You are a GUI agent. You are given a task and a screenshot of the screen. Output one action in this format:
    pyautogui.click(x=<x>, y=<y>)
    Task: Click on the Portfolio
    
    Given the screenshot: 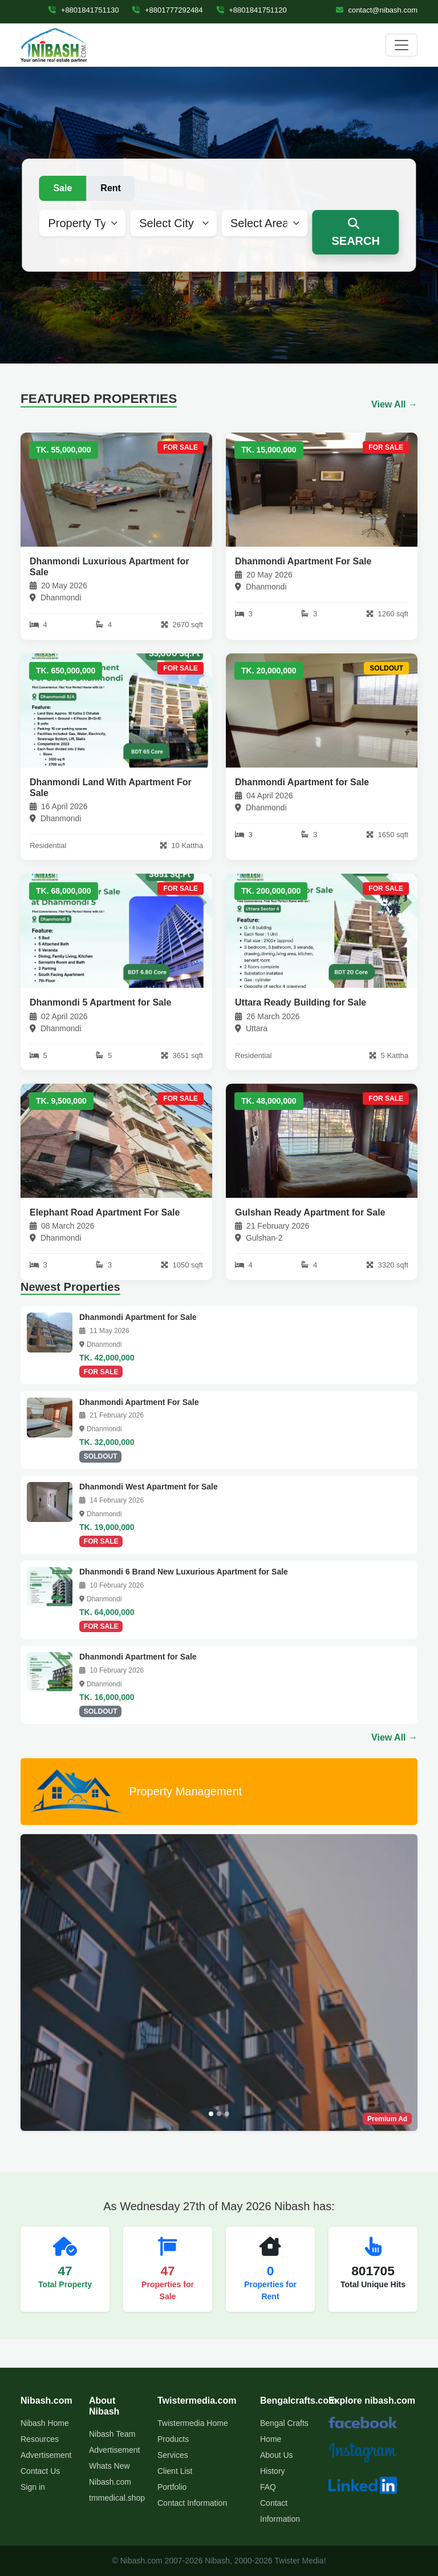 What is the action you would take?
    pyautogui.click(x=171, y=2487)
    